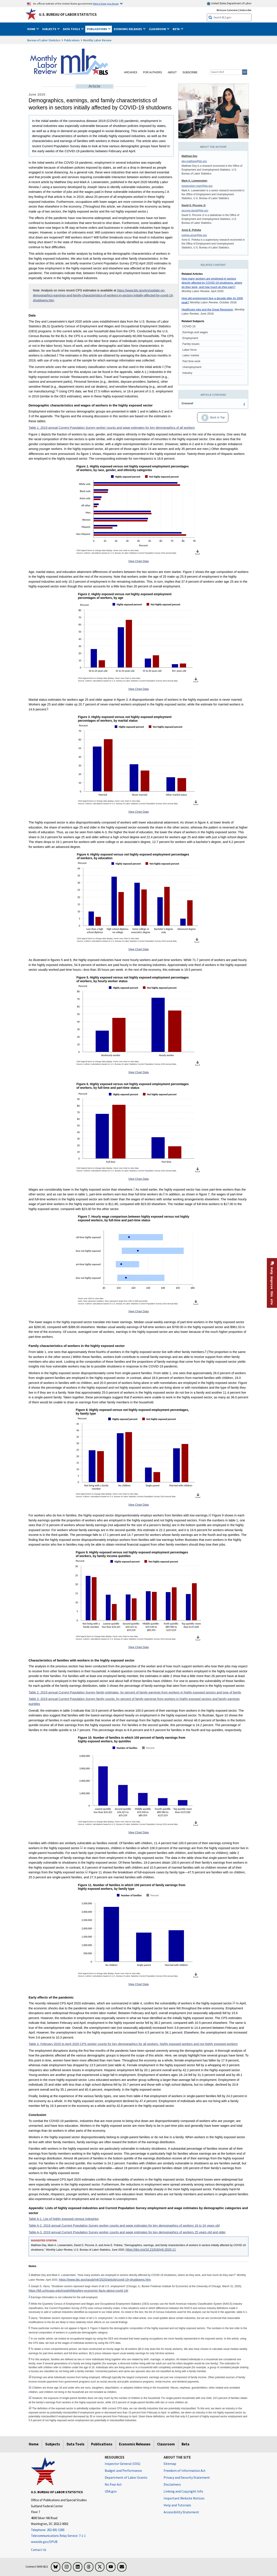 Image resolution: width=277 pixels, height=2576 pixels. Describe the element at coordinates (38, 2550) in the screenshot. I see `Contact Us` at that location.